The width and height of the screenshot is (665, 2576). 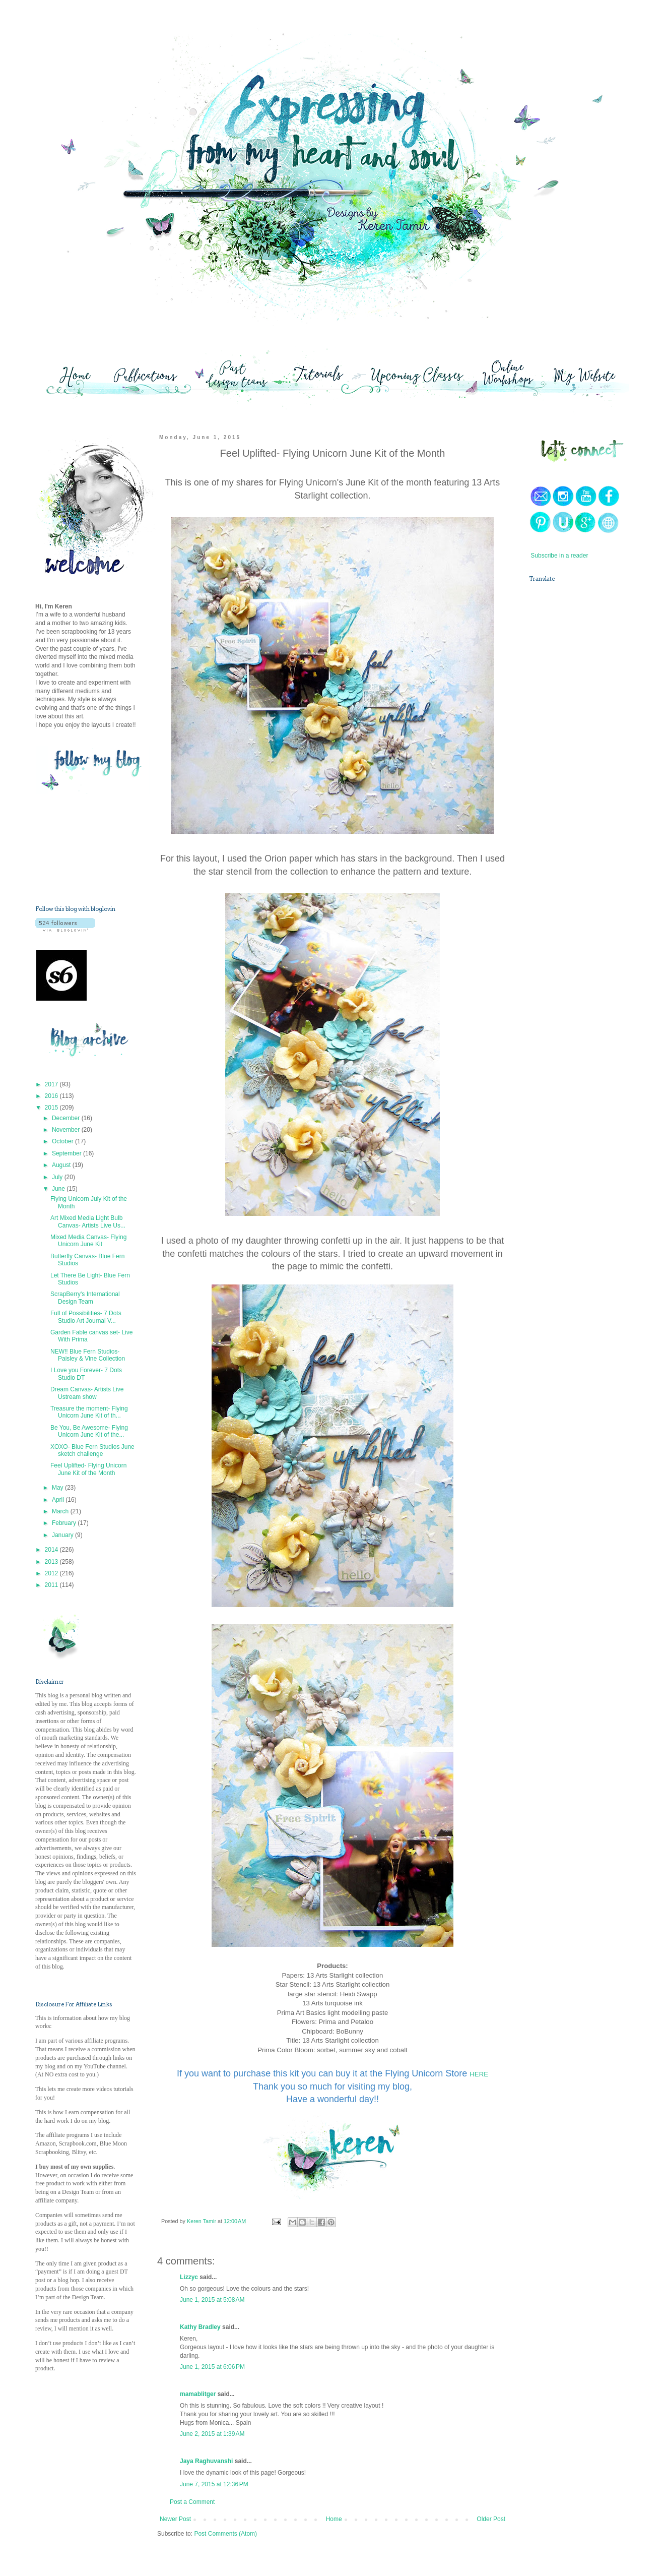 What do you see at coordinates (67, 1153) in the screenshot?
I see `September` at bounding box center [67, 1153].